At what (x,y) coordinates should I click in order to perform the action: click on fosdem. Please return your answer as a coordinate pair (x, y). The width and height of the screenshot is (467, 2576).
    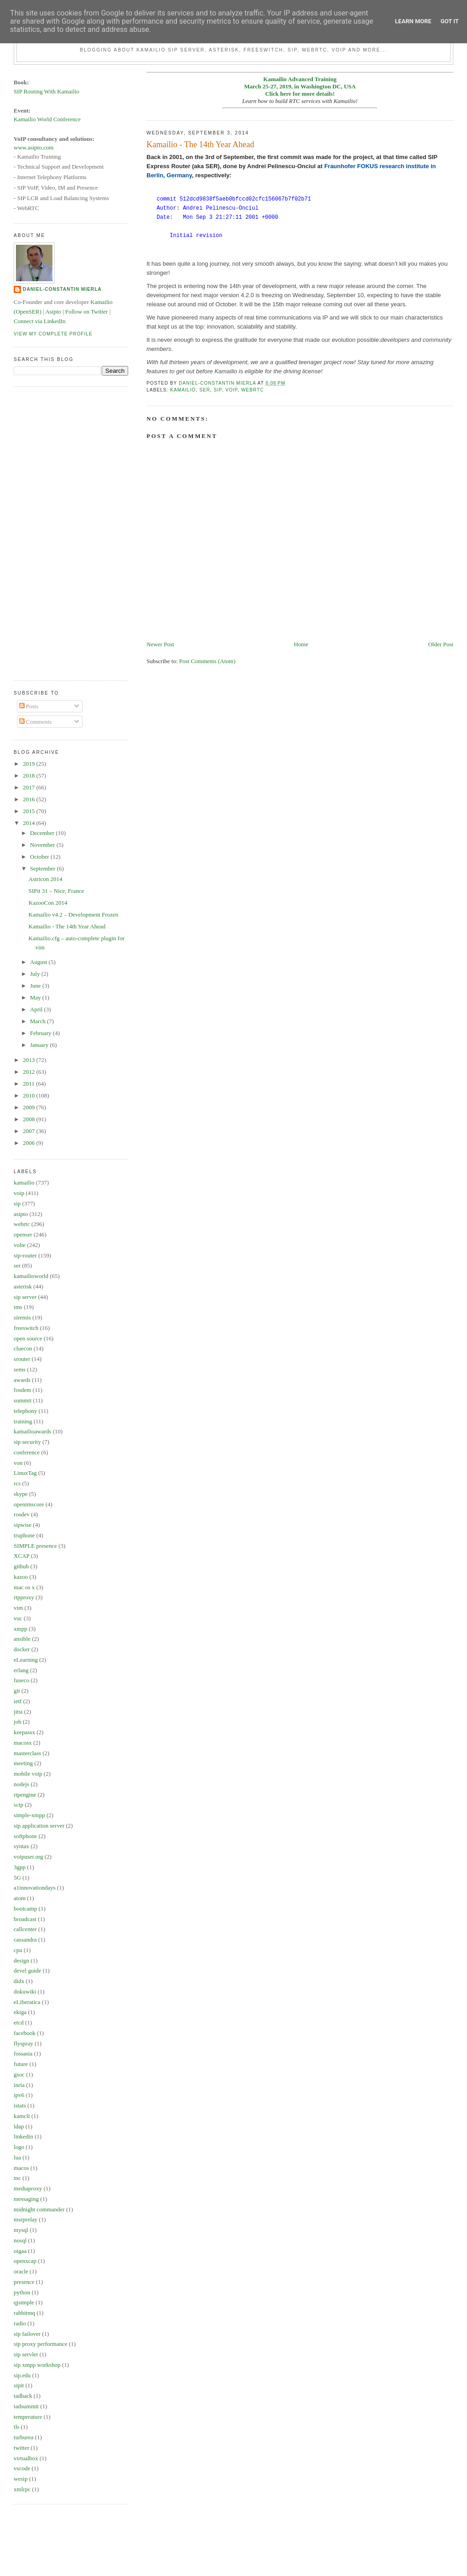
    Looking at the image, I should click on (22, 1389).